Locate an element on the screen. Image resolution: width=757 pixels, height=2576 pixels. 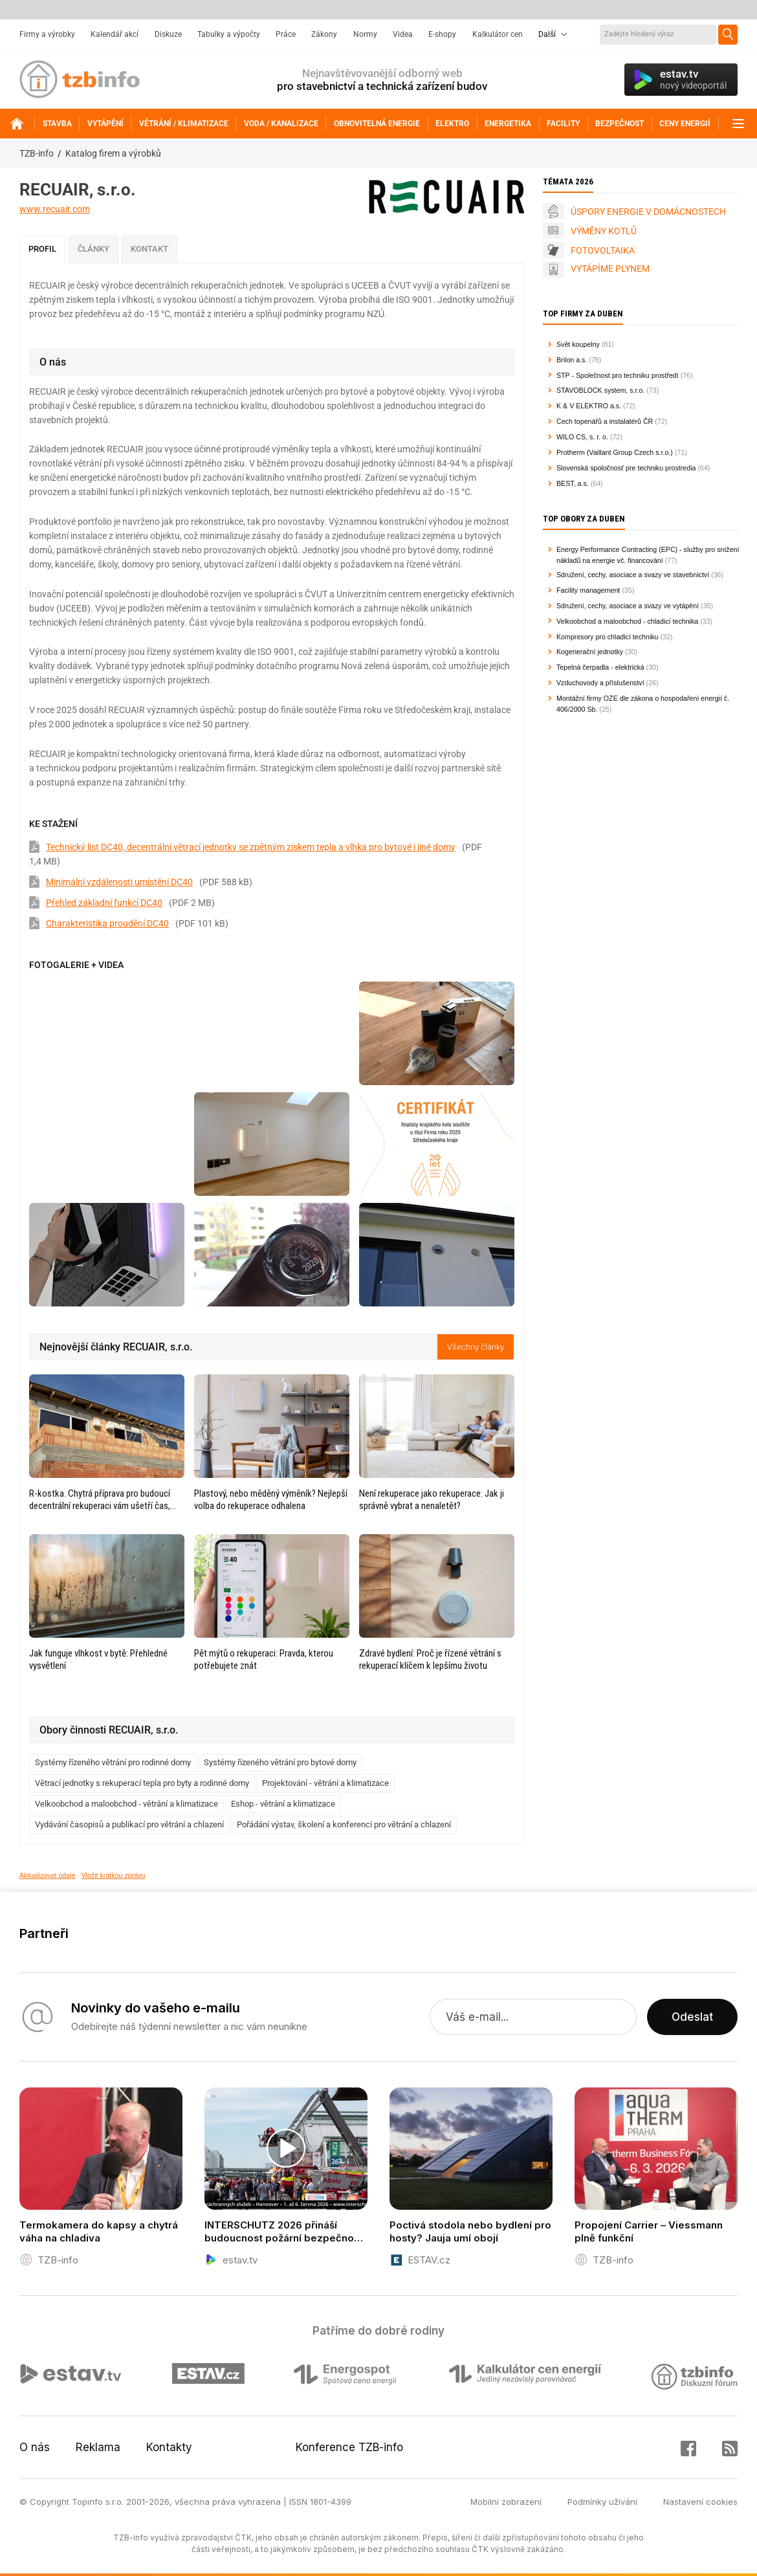
Normy is located at coordinates (365, 34).